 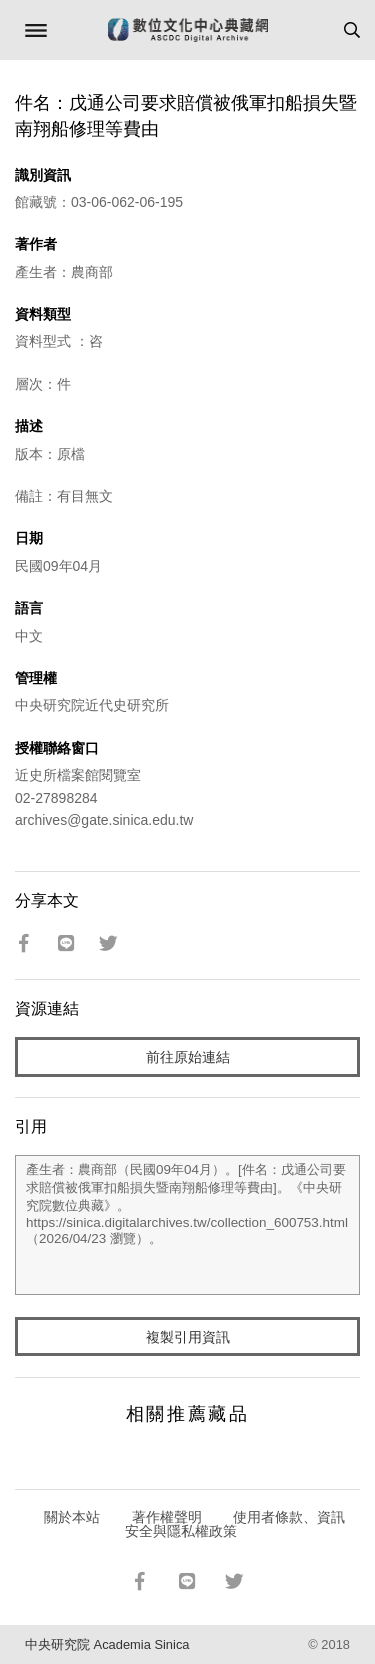 I want to click on 關於本站, so click(x=72, y=1517).